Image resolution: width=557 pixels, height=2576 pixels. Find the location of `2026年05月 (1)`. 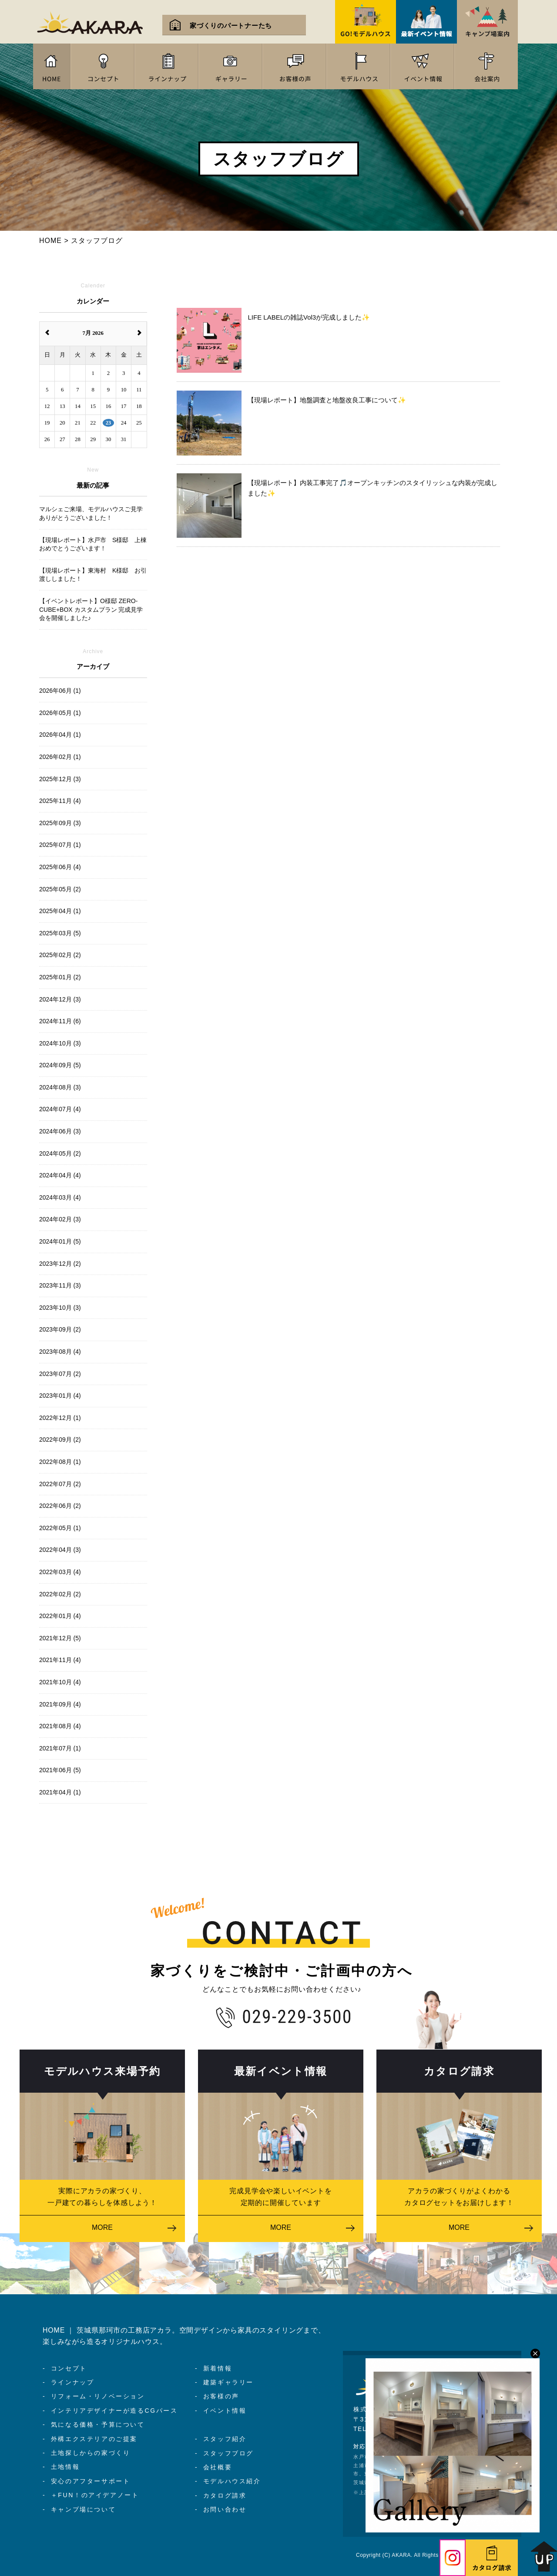

2026年05月 (1) is located at coordinates (60, 712).